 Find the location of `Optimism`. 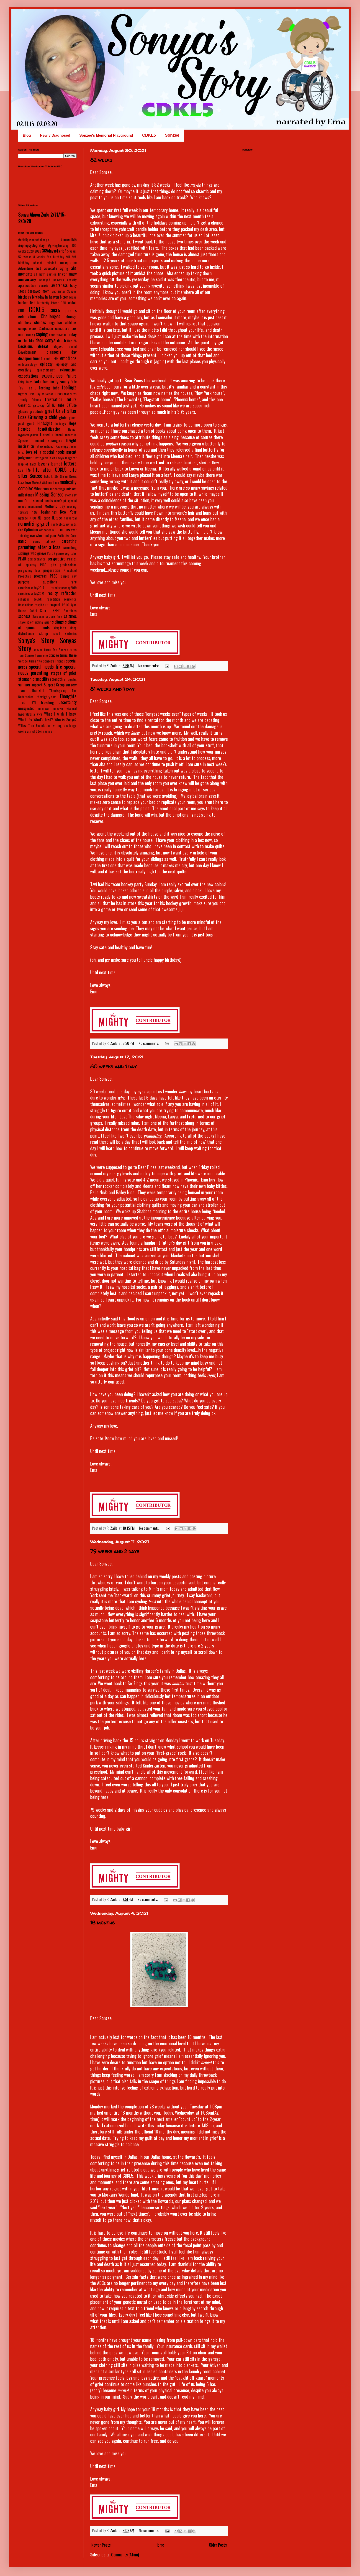

Optimism is located at coordinates (31, 529).